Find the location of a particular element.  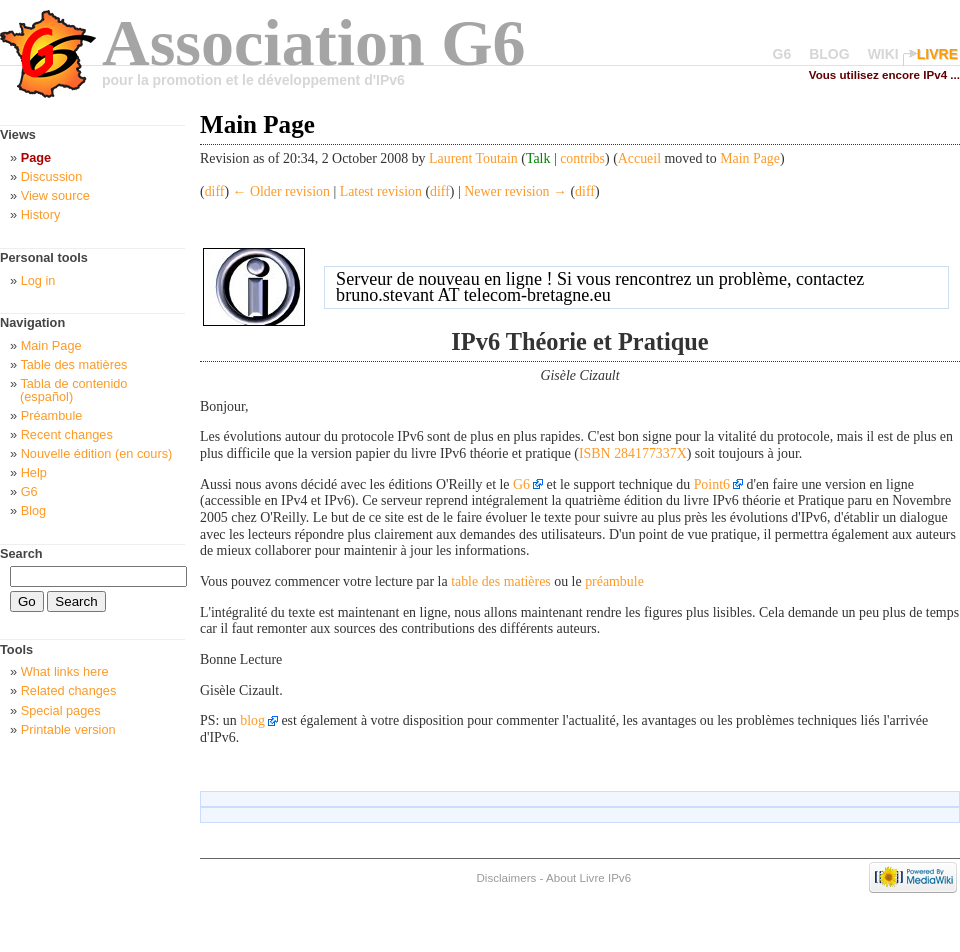

Recent changes is located at coordinates (67, 434).